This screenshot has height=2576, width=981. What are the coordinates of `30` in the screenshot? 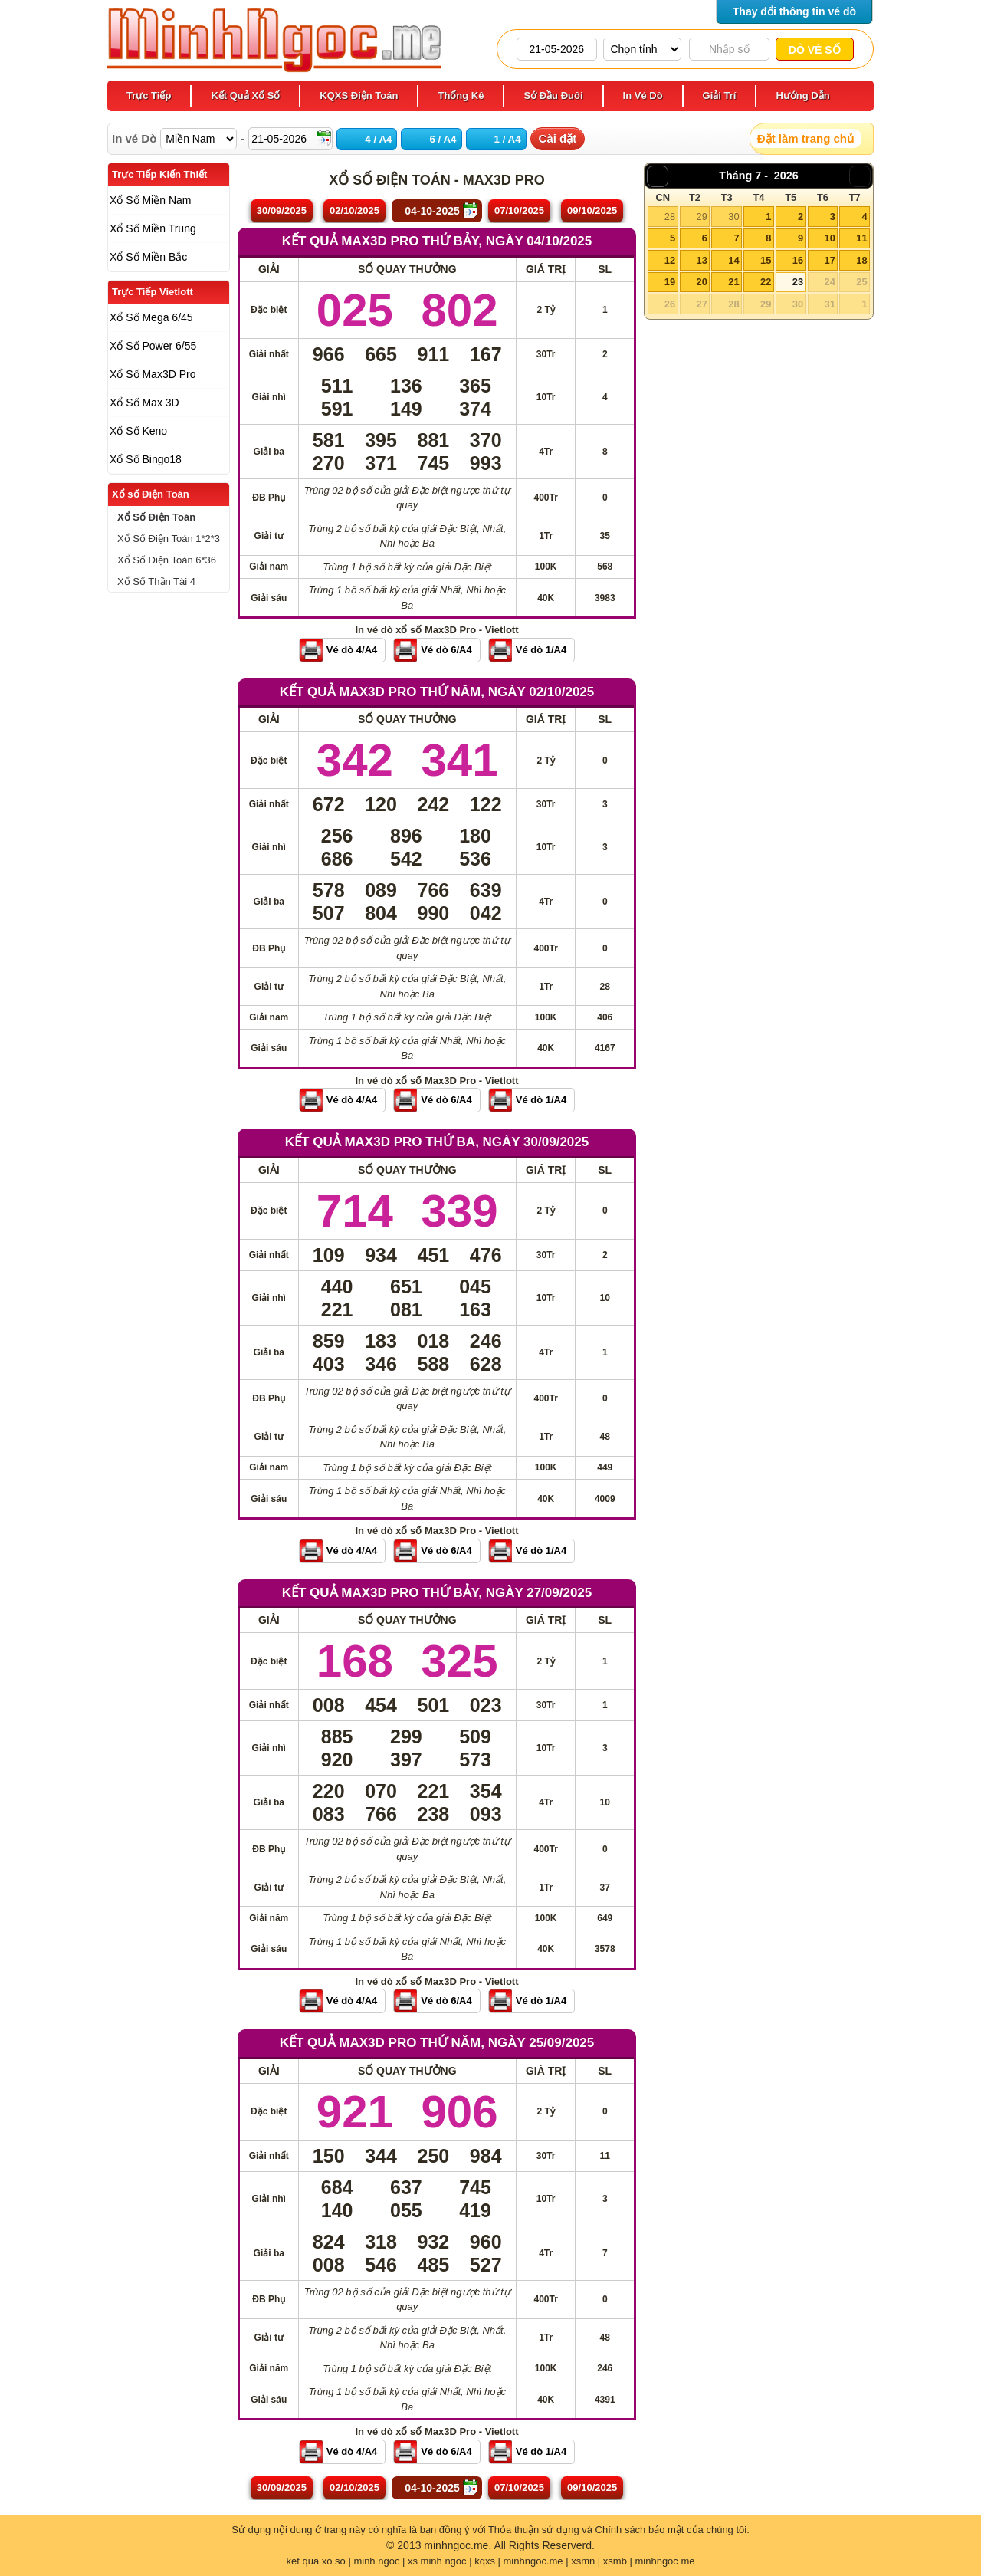 It's located at (733, 216).